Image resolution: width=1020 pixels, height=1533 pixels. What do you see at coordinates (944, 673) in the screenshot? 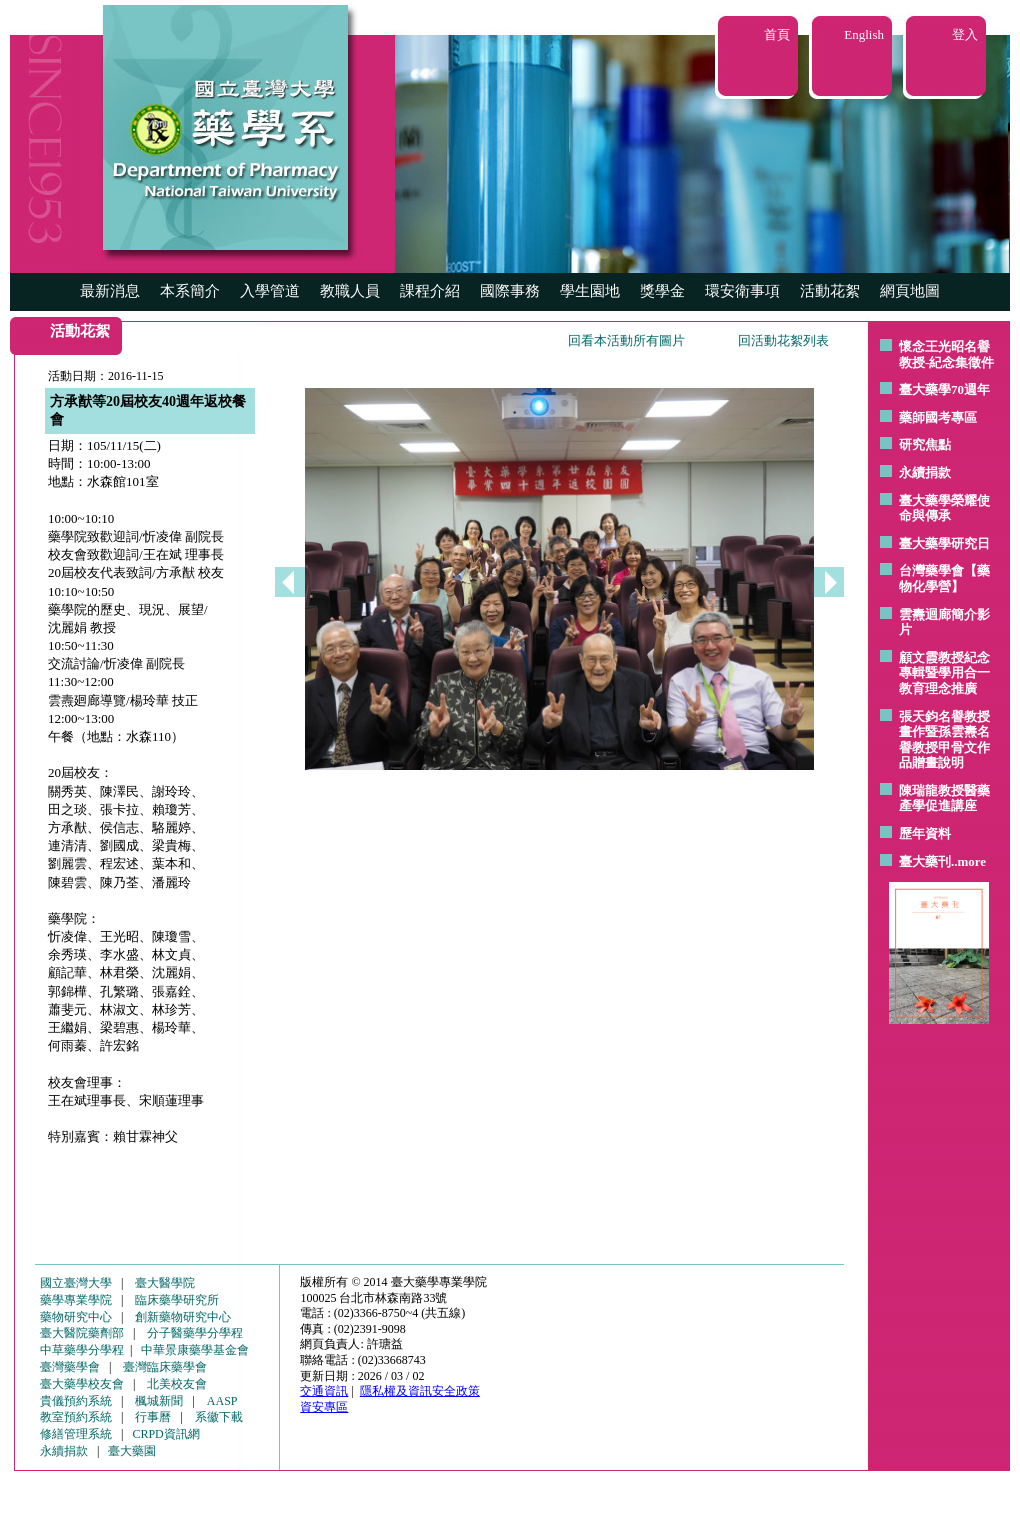
I see `顧文霞教授紀念專輯暨學用合一教育理念推廣` at bounding box center [944, 673].